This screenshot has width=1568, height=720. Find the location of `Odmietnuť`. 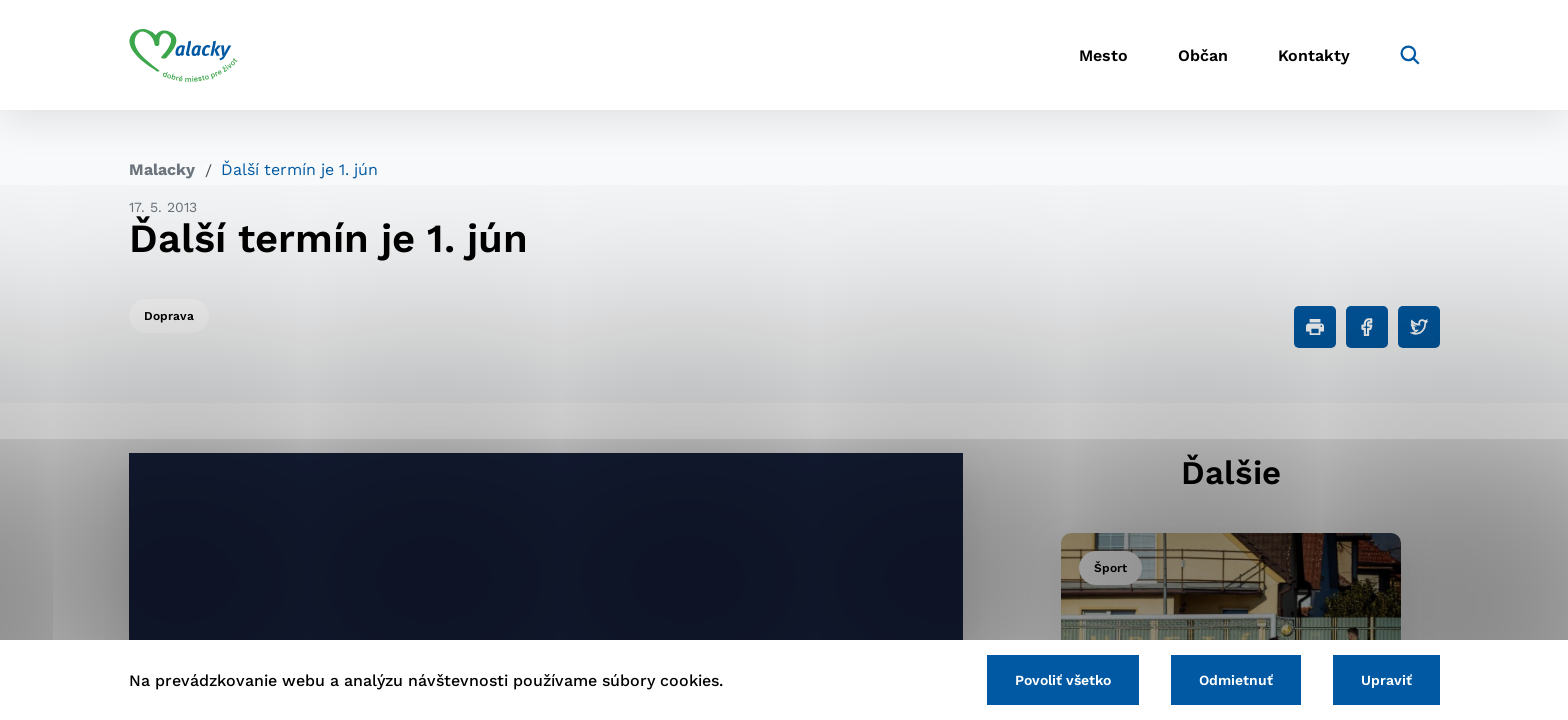

Odmietnuť is located at coordinates (1236, 680).